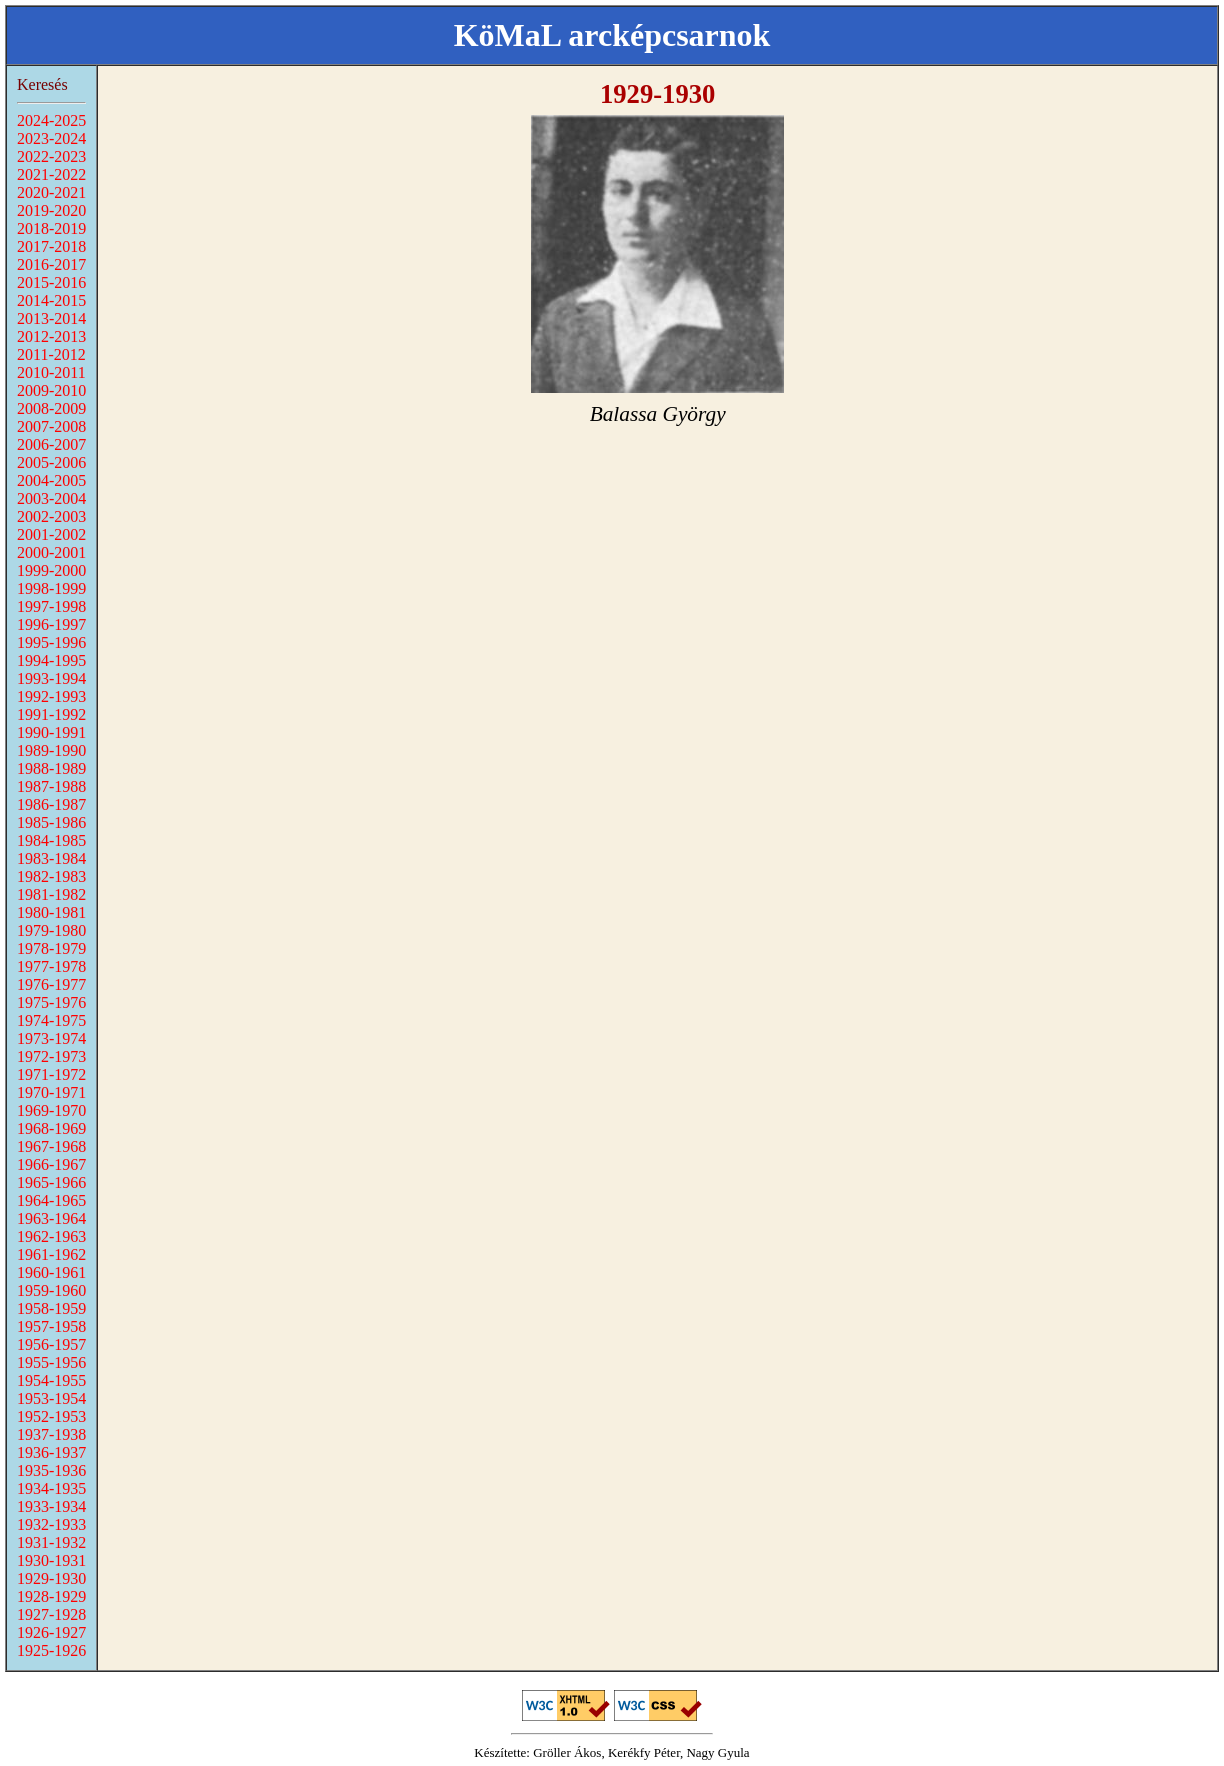 The image size is (1224, 1766). I want to click on 1928-1929, so click(51, 1596).